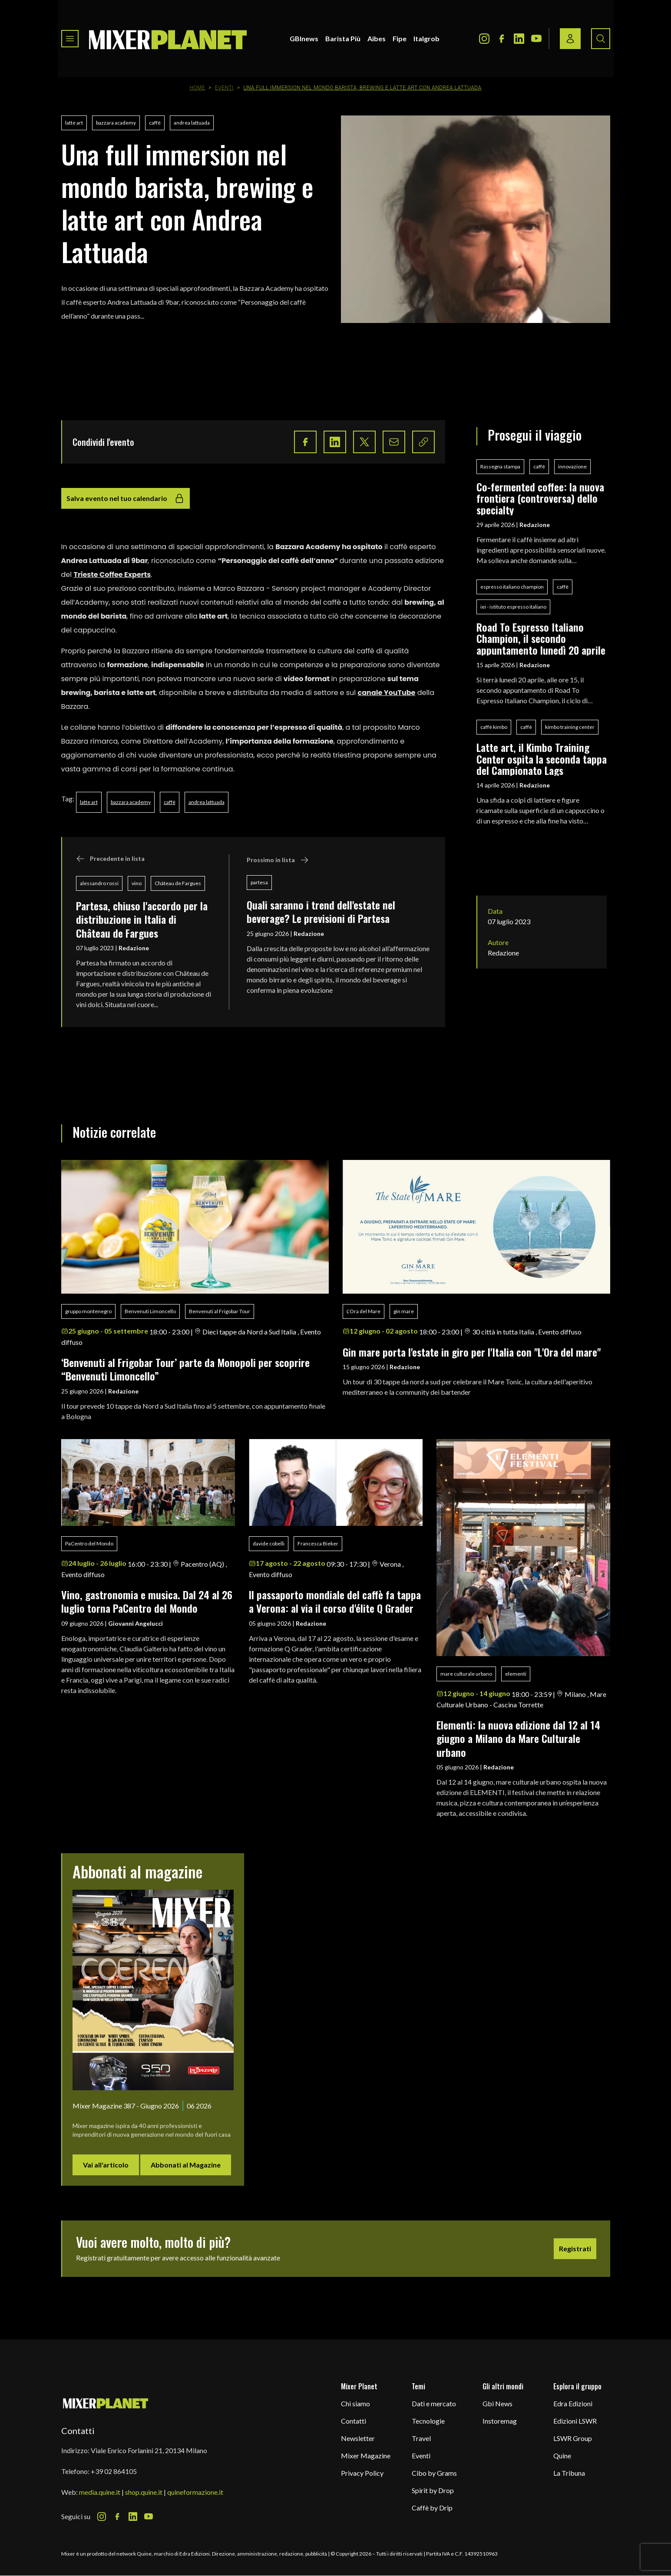 This screenshot has height=2576, width=671. I want to click on Latte art, il Kimbo Training Center ospita la seconda tappa del Campionato Lags, so click(541, 758).